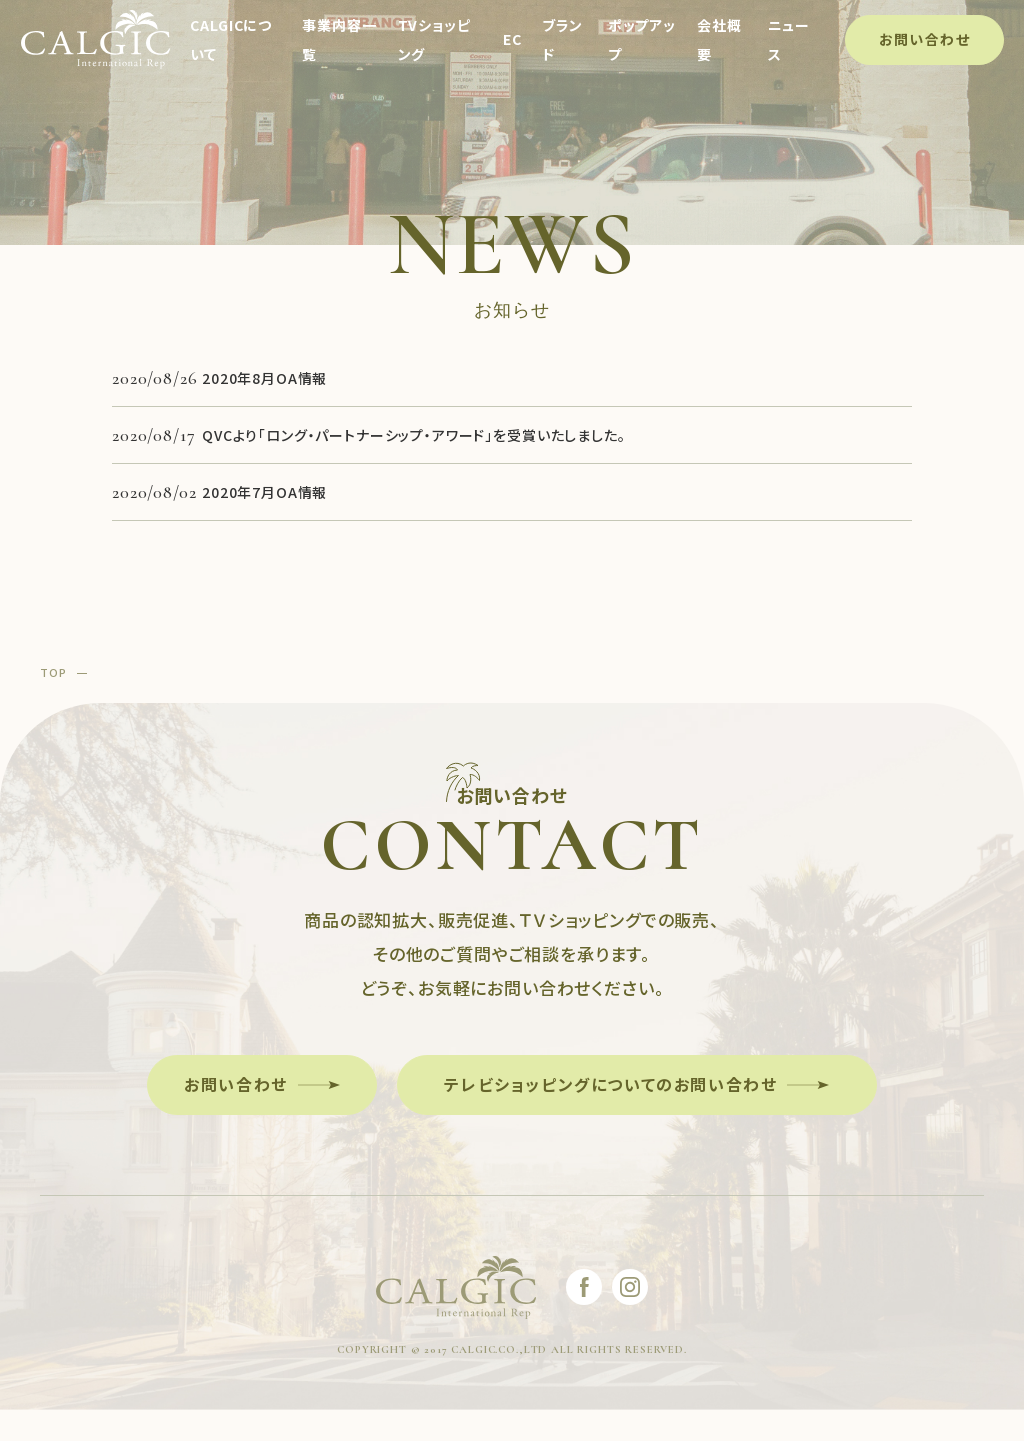  I want to click on 2020年7月OA情報, so click(264, 492).